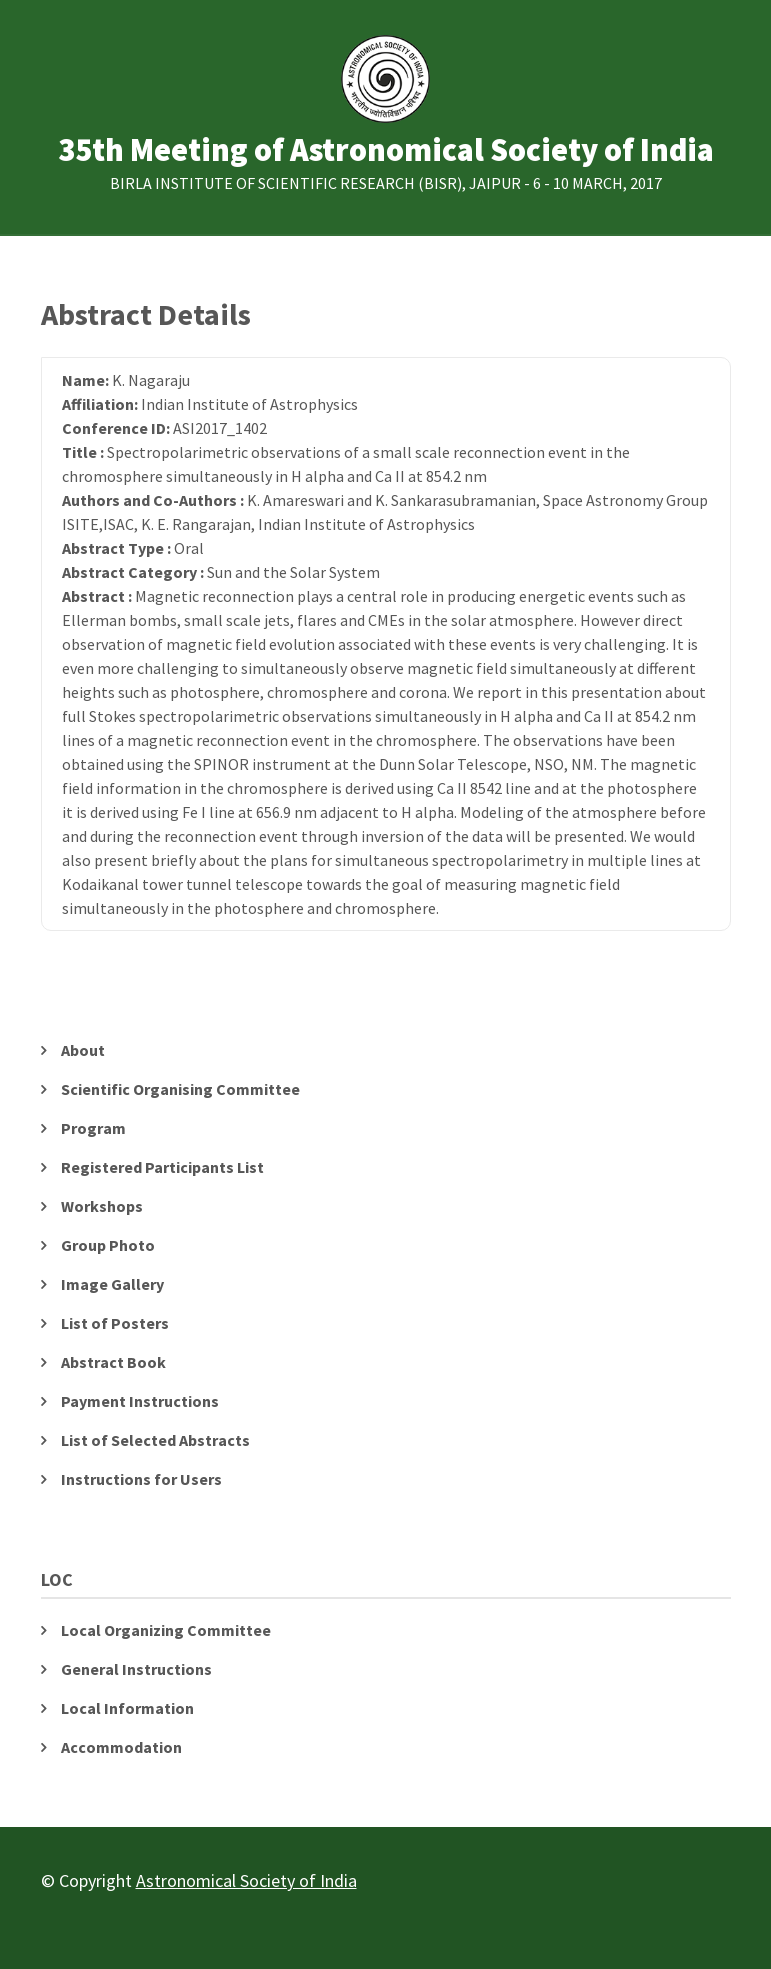 Image resolution: width=771 pixels, height=1969 pixels. I want to click on Image Gallery, so click(112, 1284).